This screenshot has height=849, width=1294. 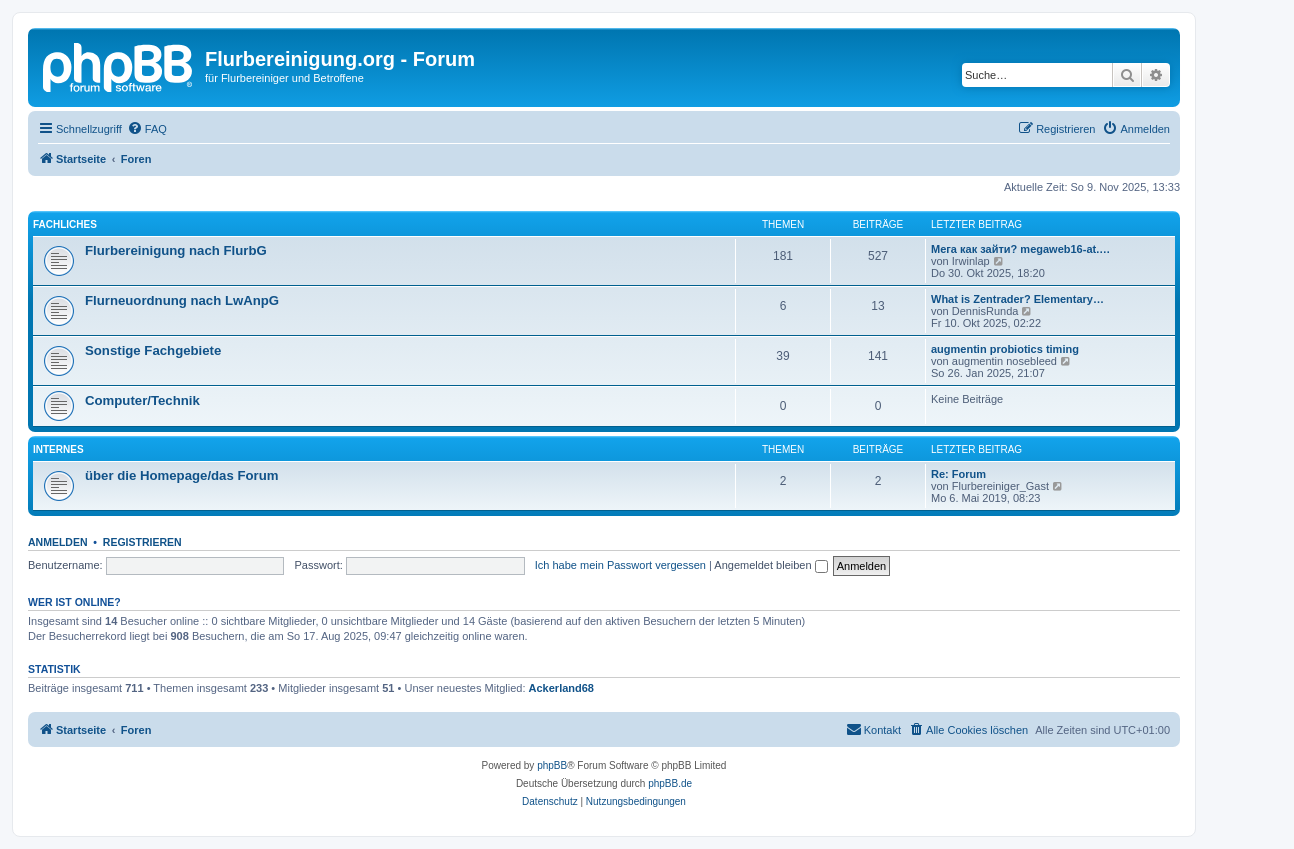 What do you see at coordinates (142, 542) in the screenshot?
I see `Registrieren` at bounding box center [142, 542].